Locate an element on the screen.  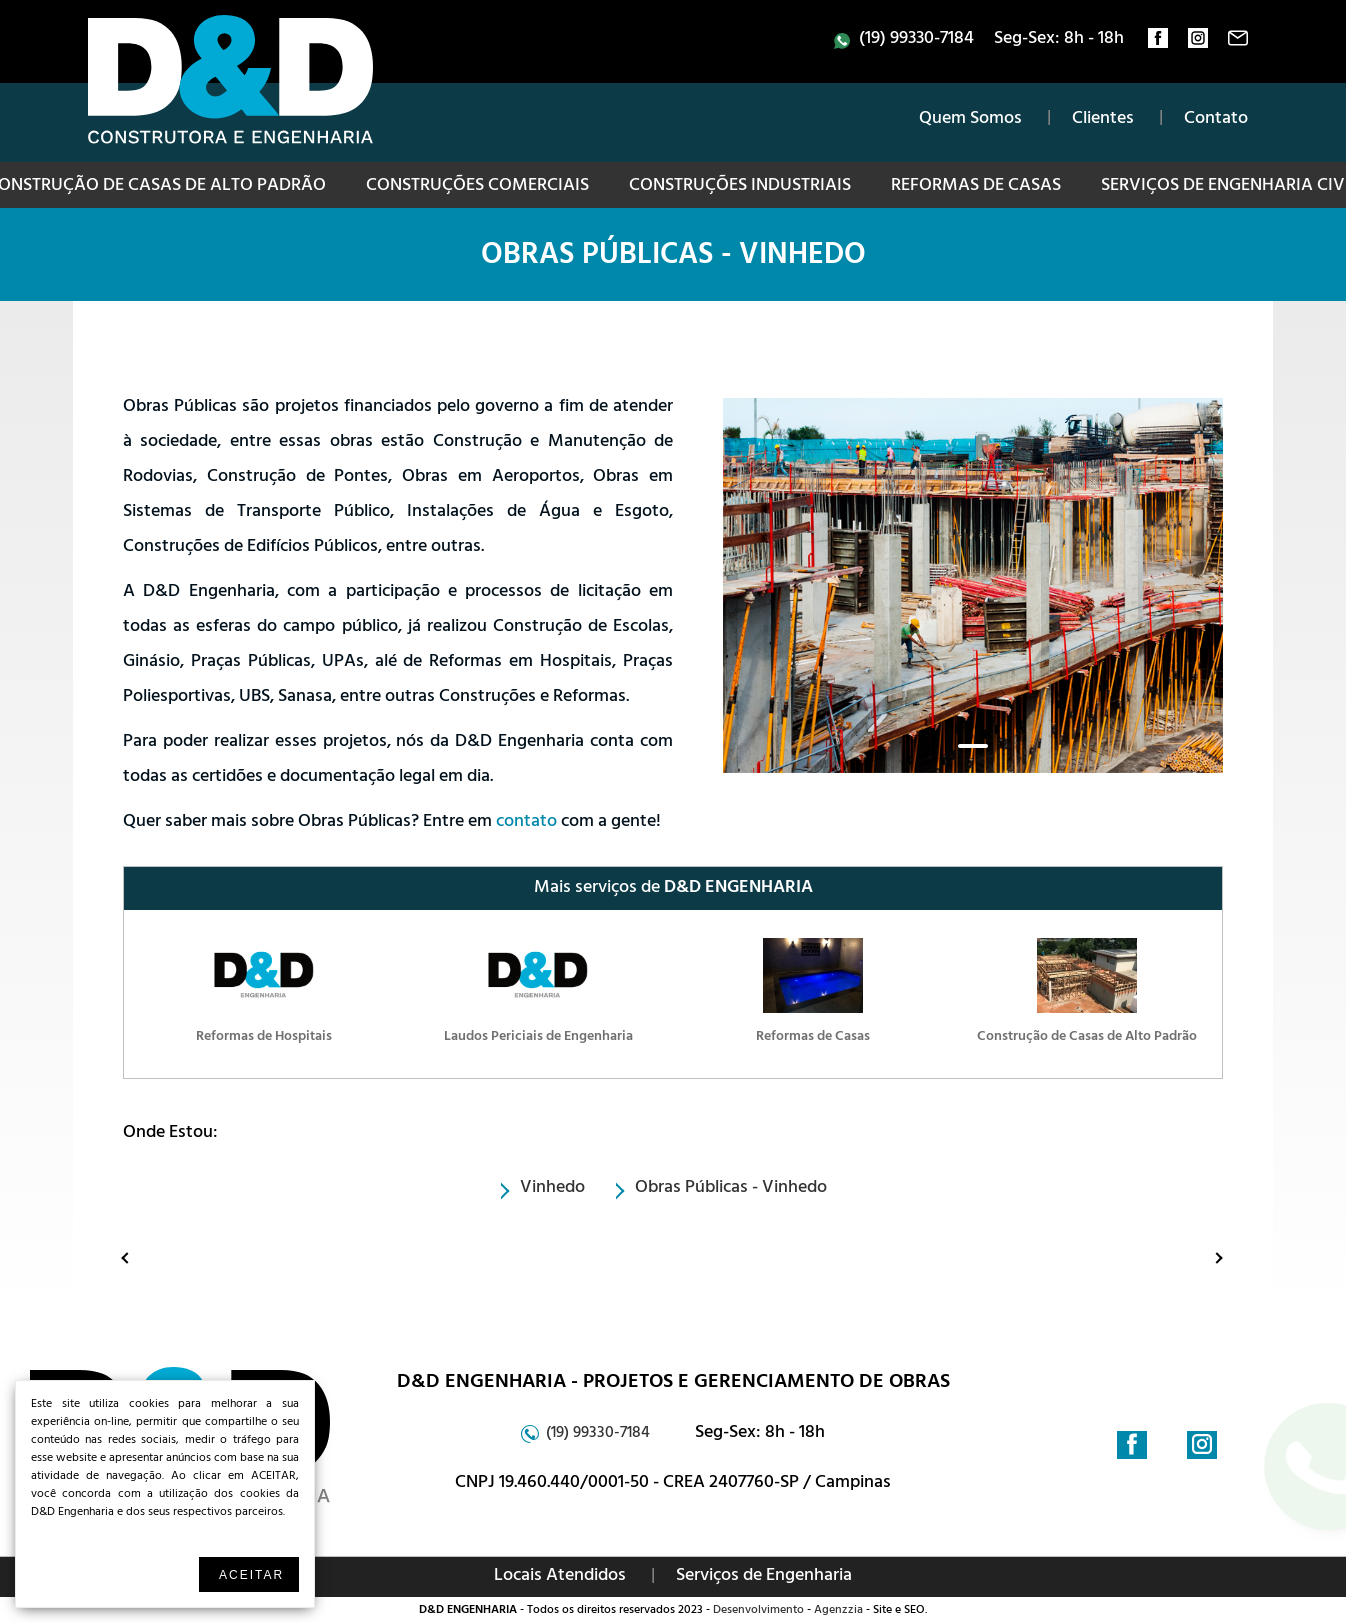
Anterior: Serviços de Engenharia Civil is located at coordinates (130, 1257).